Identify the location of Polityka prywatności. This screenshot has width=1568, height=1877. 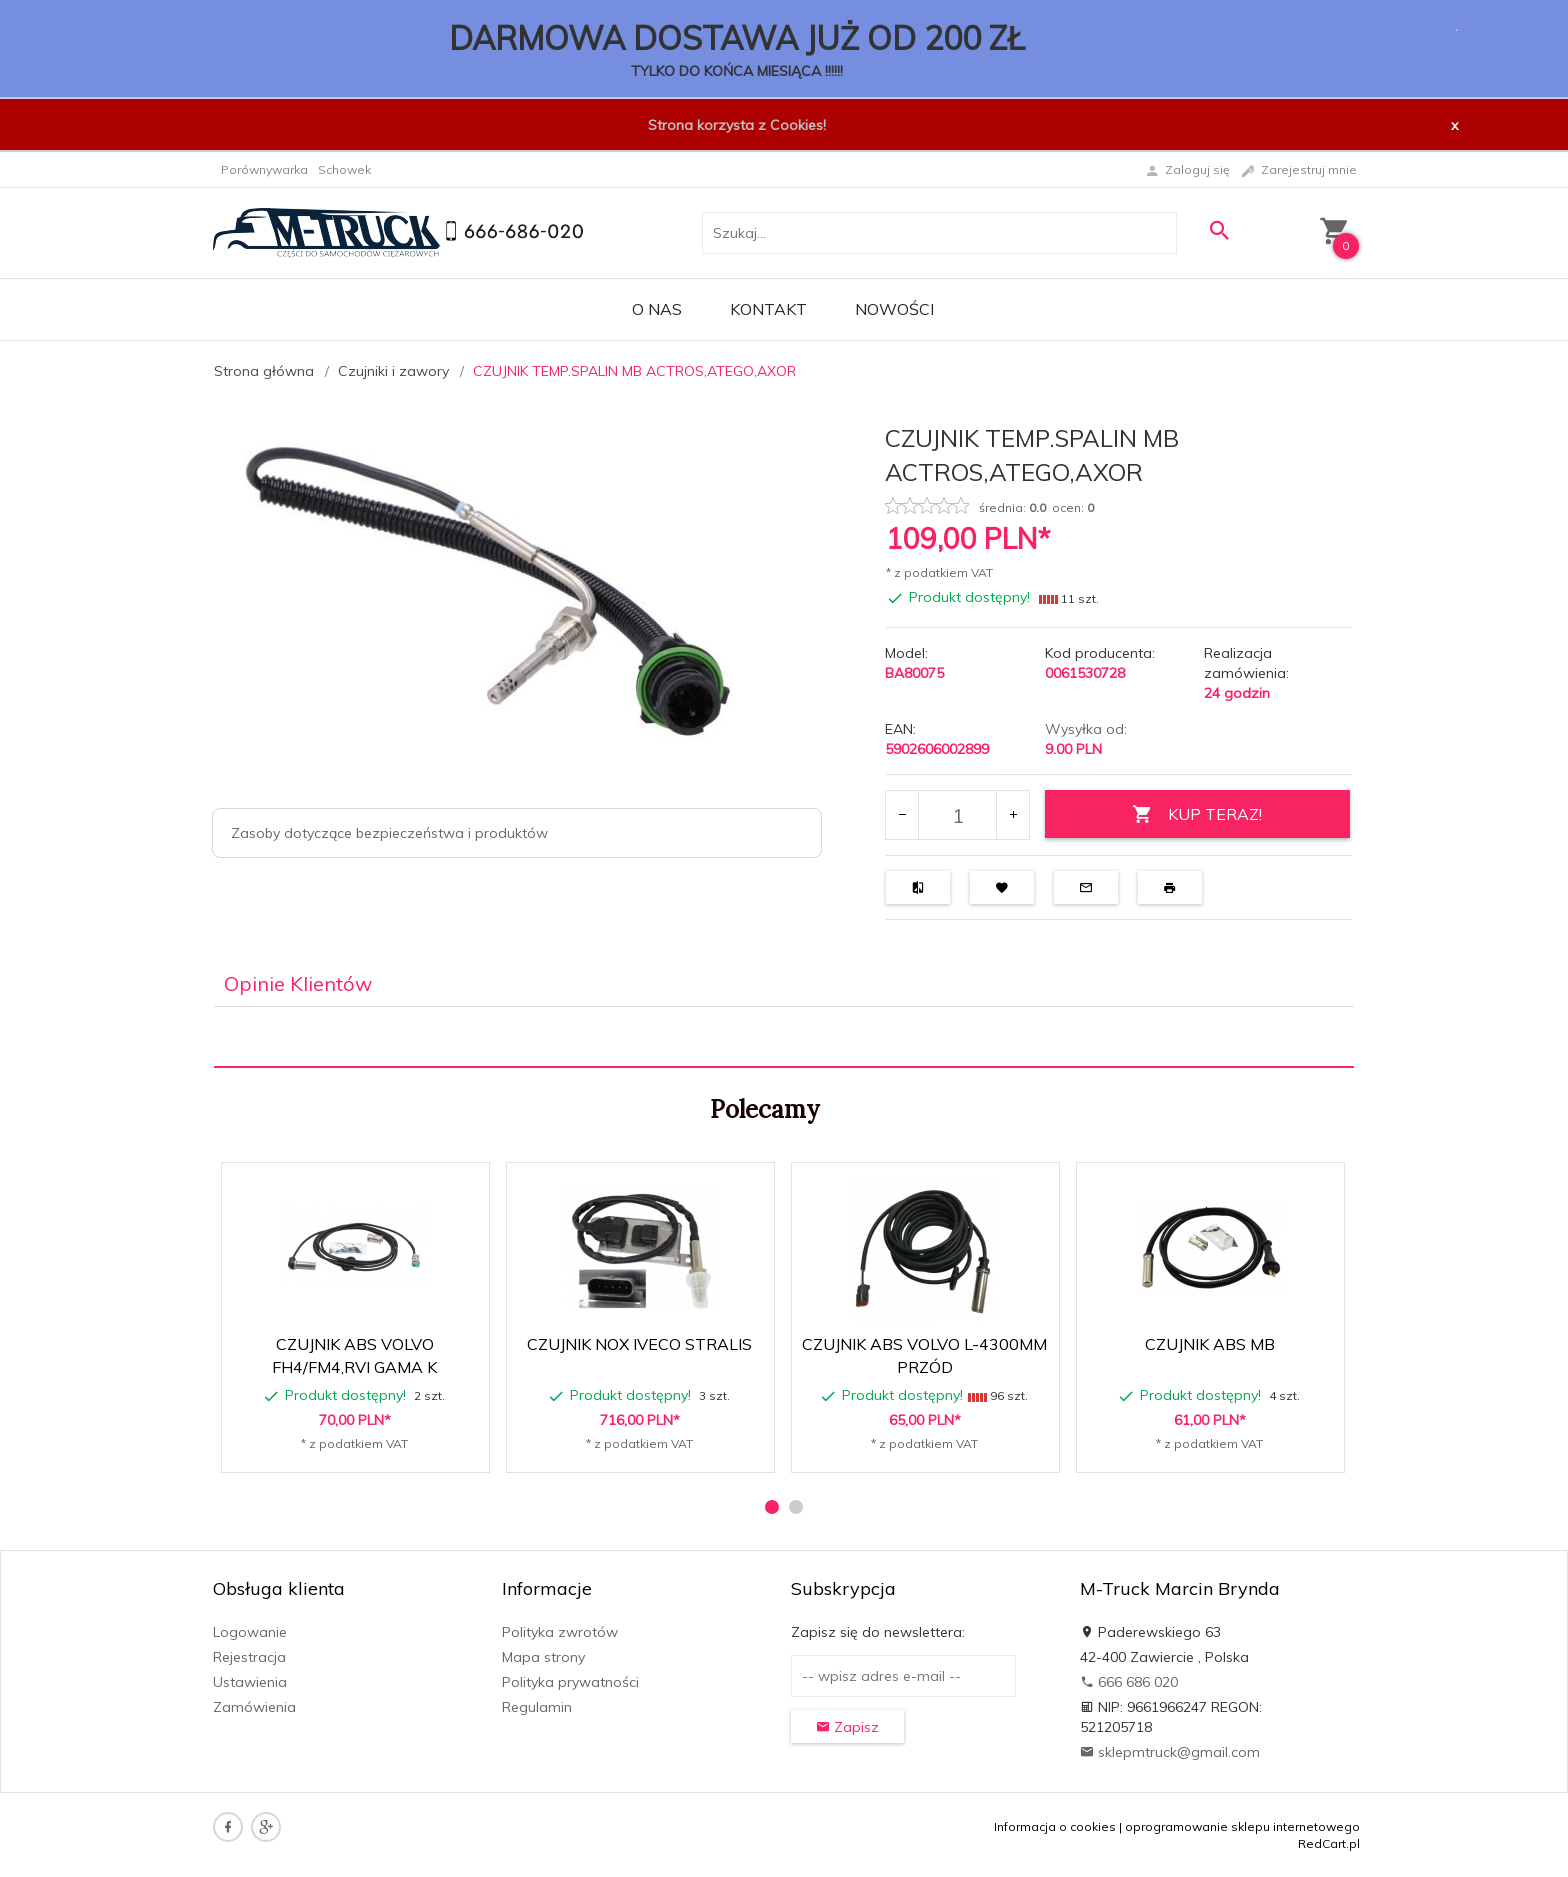
(570, 1682).